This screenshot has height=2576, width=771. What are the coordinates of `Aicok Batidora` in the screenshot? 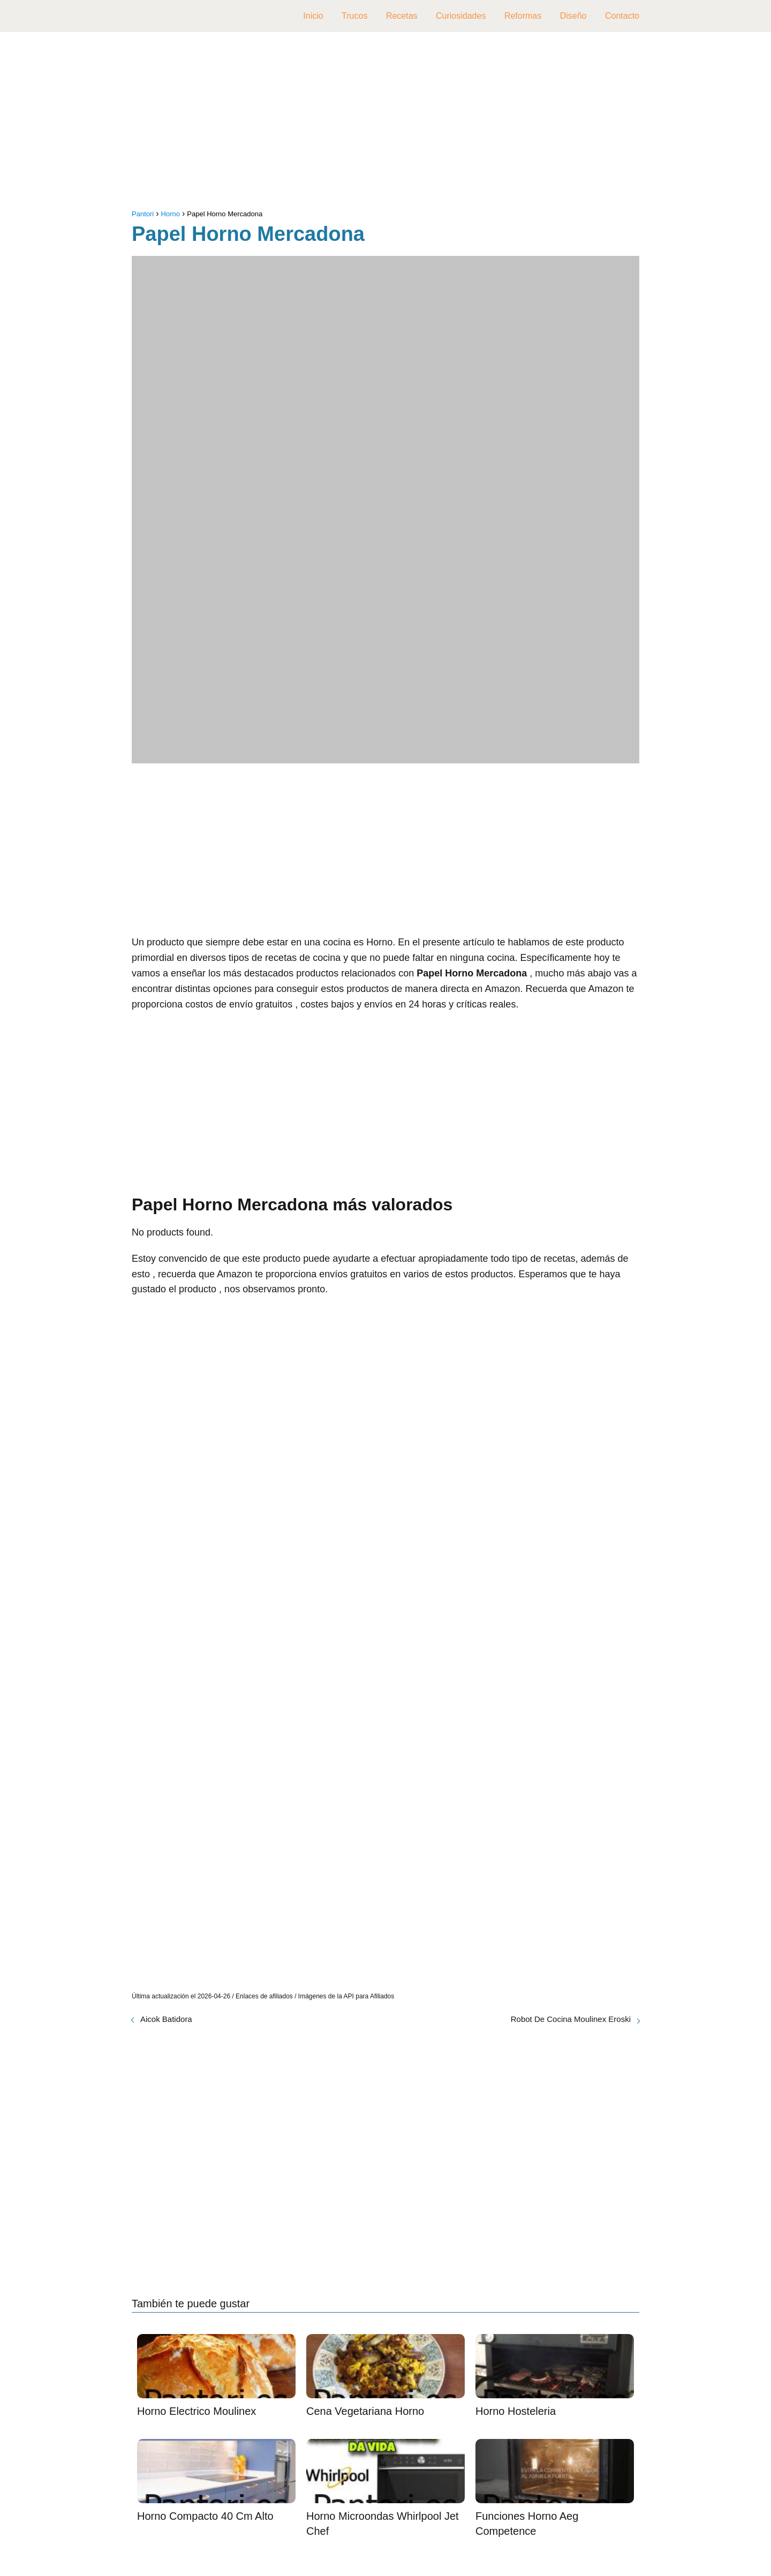 It's located at (166, 2019).